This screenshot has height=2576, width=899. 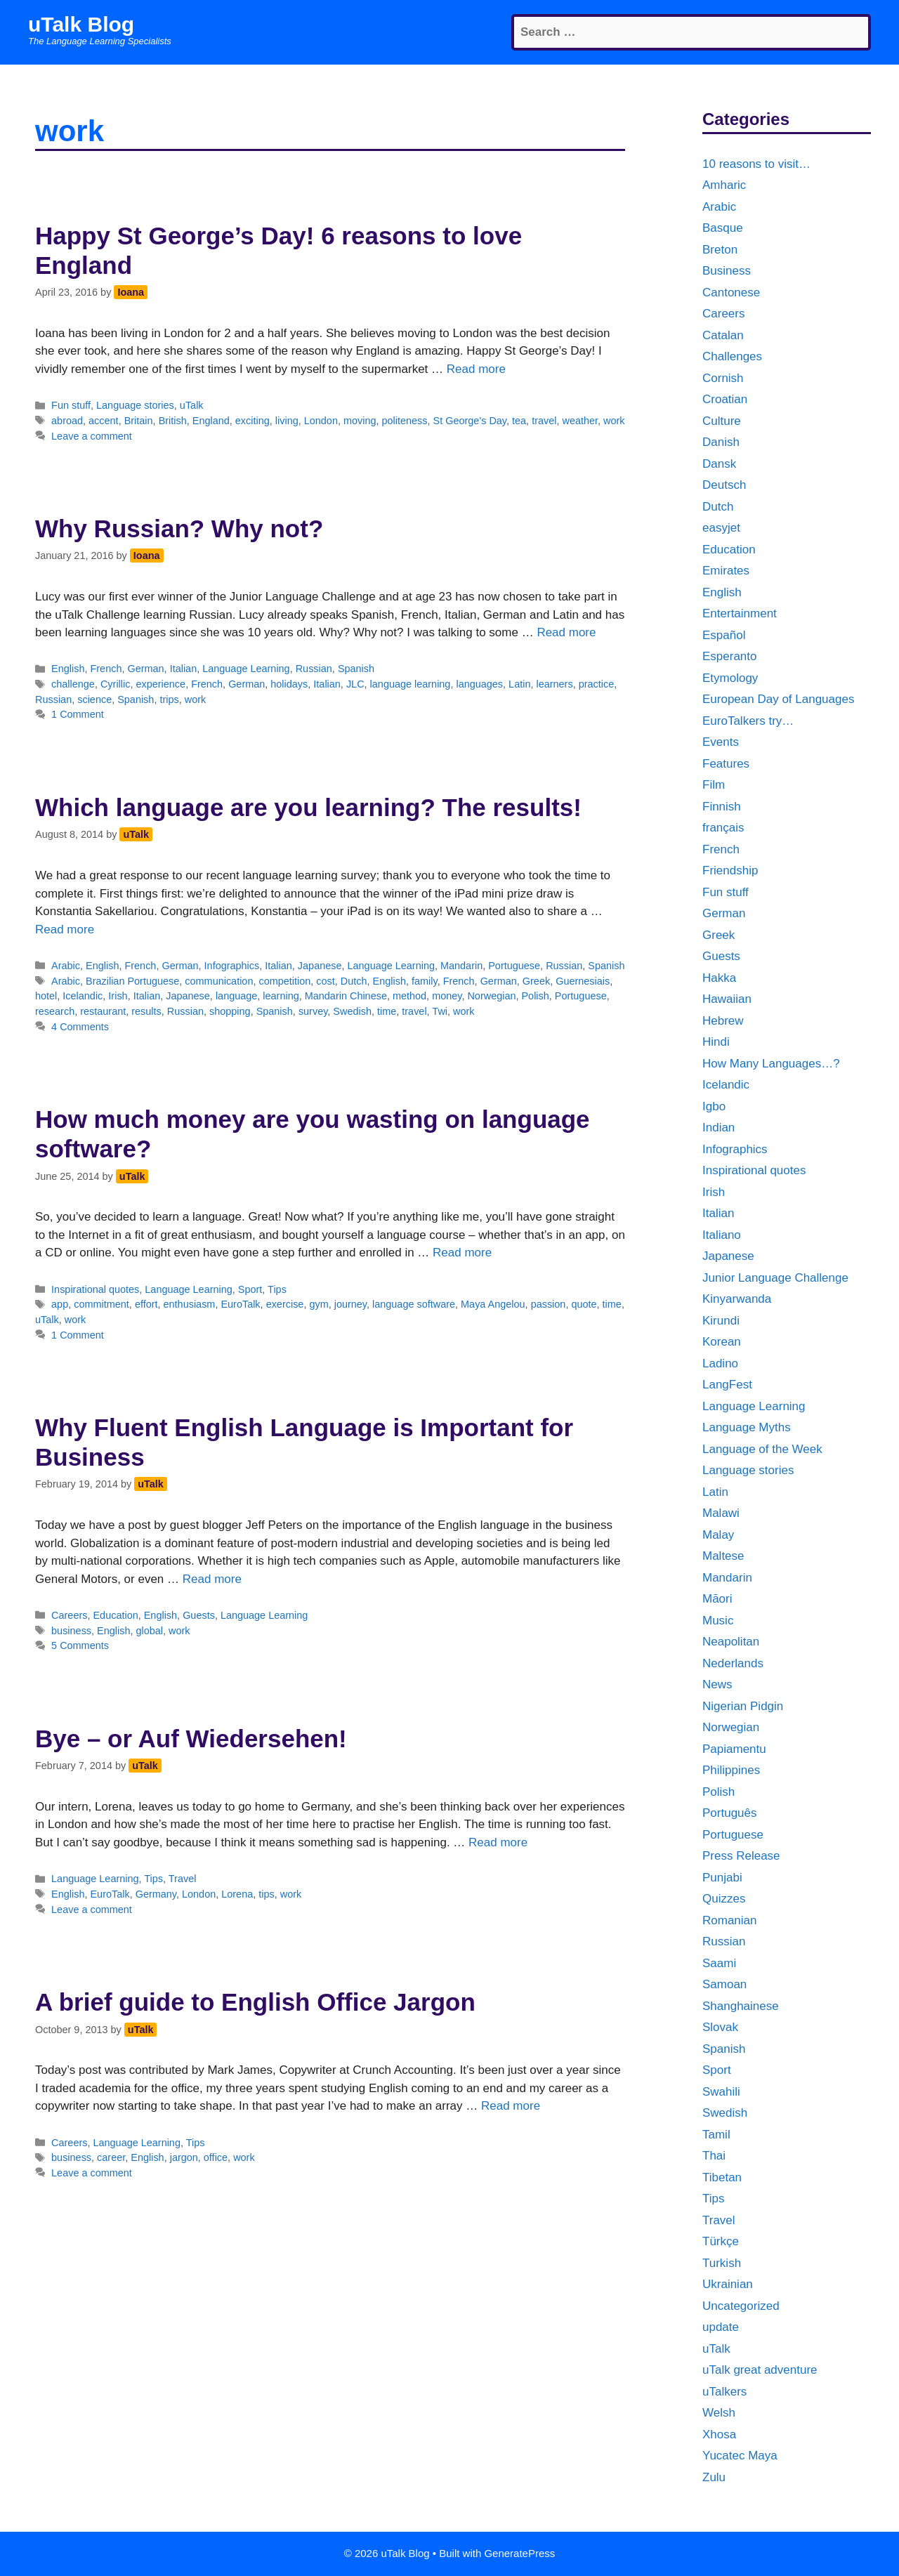 What do you see at coordinates (548, 1304) in the screenshot?
I see `passion` at bounding box center [548, 1304].